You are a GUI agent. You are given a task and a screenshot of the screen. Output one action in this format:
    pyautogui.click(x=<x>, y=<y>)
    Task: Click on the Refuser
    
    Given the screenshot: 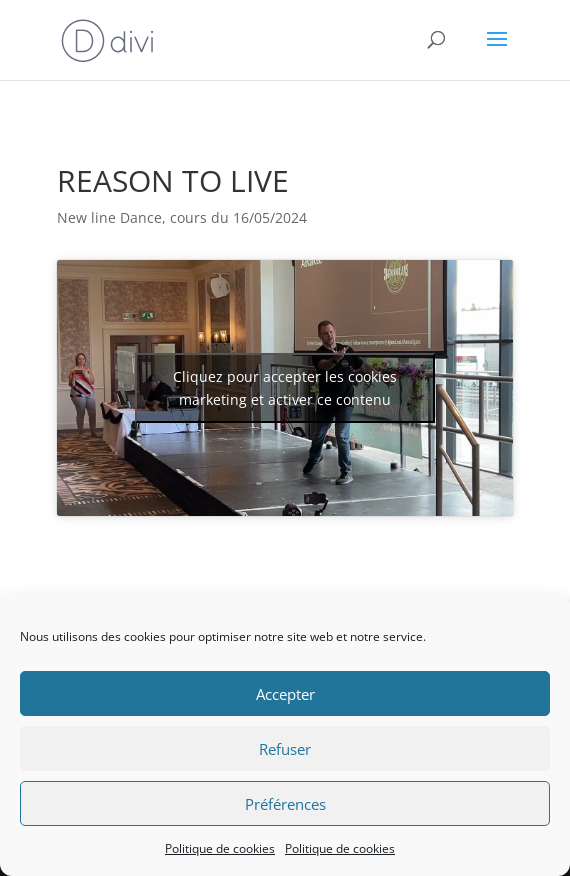 What is the action you would take?
    pyautogui.click(x=285, y=749)
    